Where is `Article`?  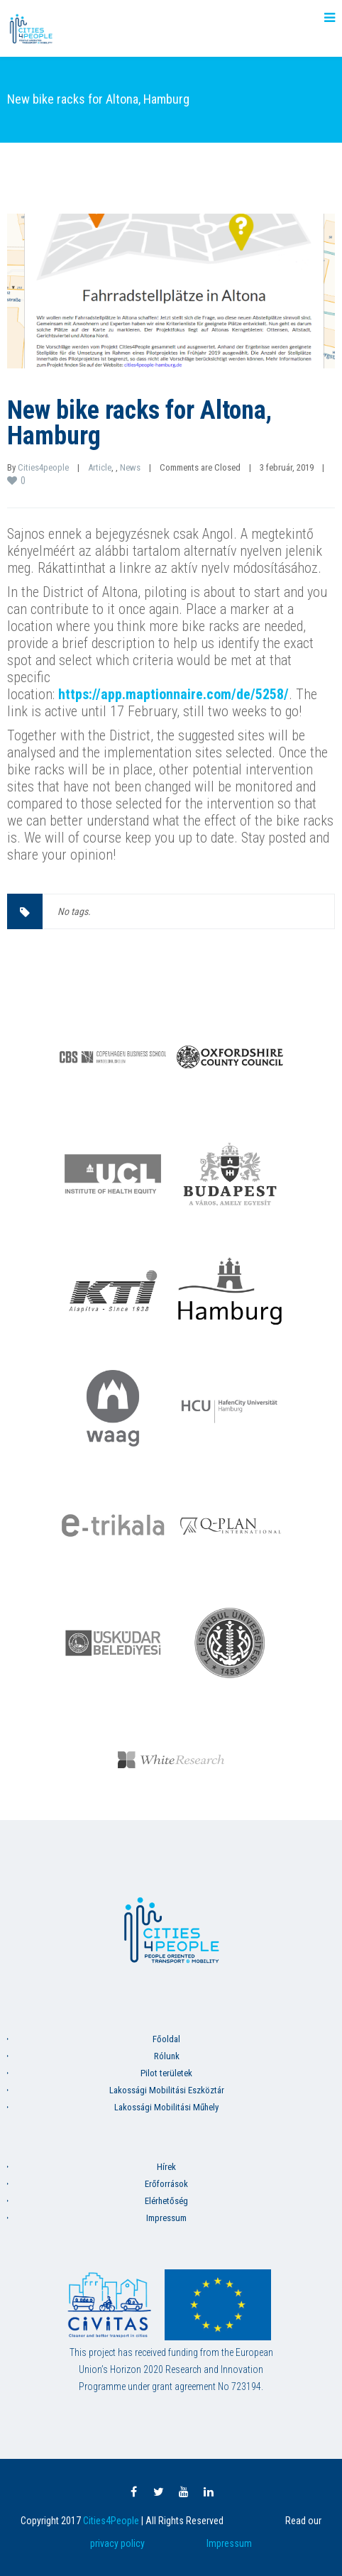 Article is located at coordinates (99, 467).